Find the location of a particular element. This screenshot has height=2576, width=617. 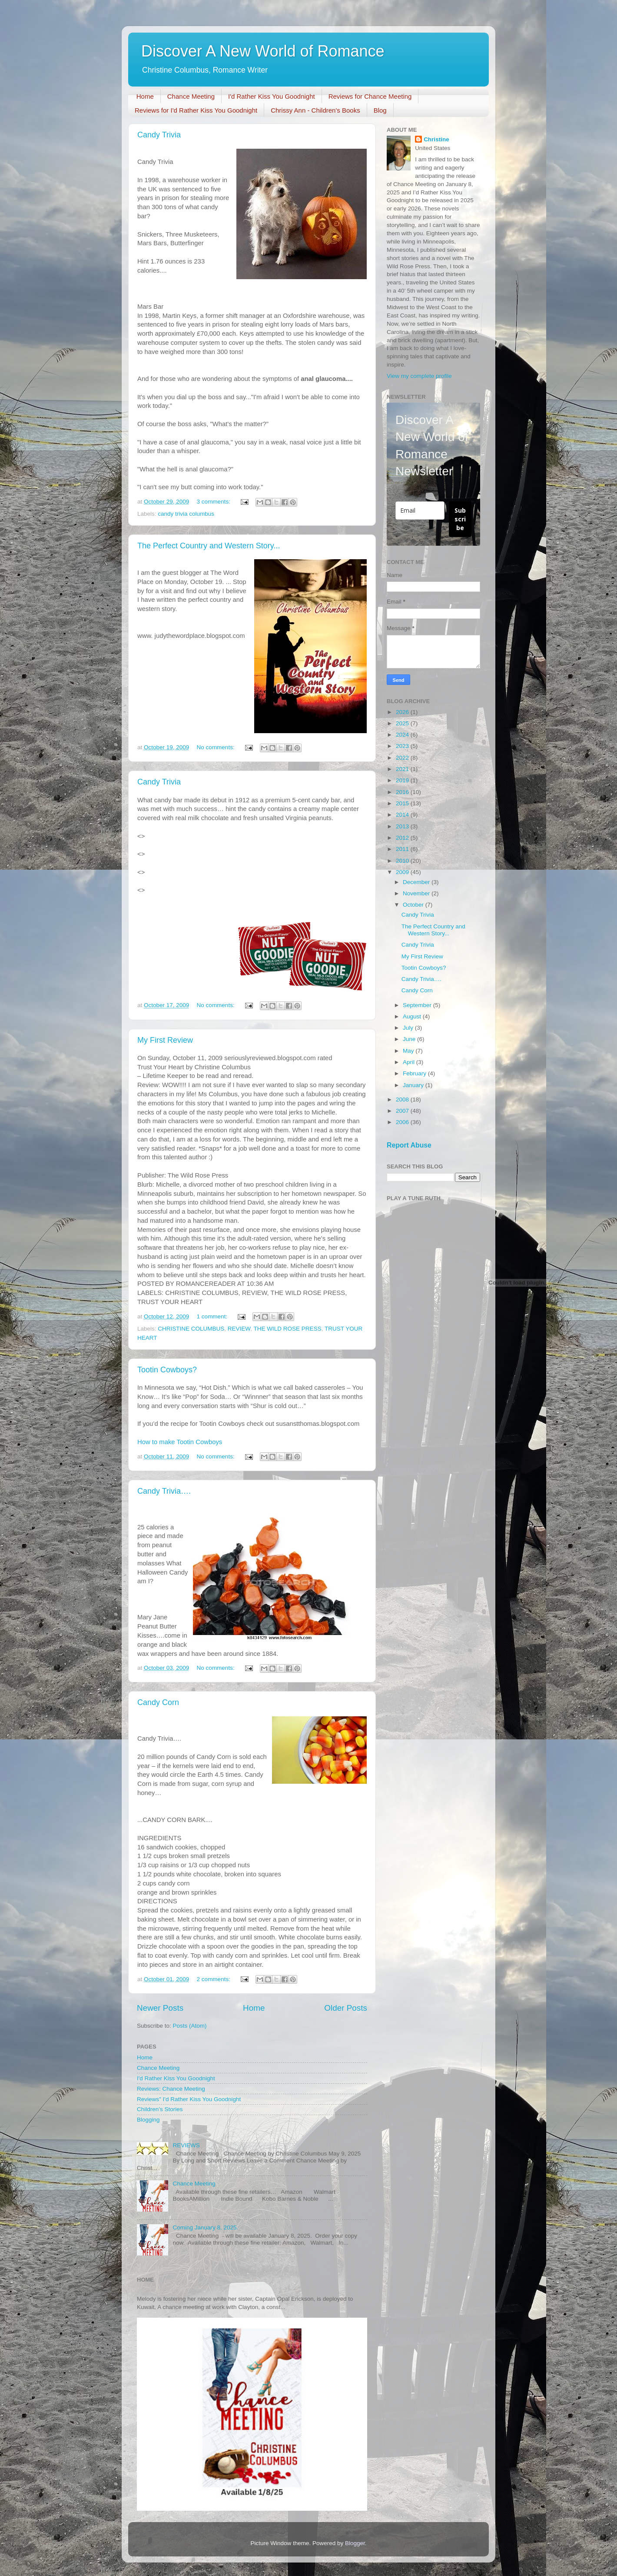

View my complete profile is located at coordinates (419, 376).